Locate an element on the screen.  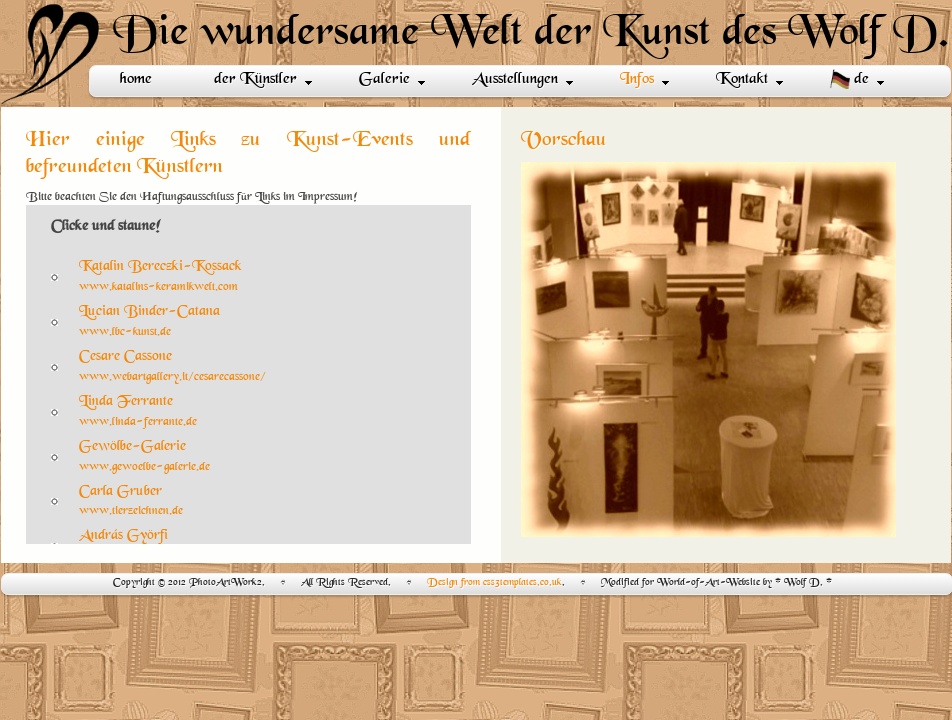
Ausstellungen is located at coordinates (522, 79).